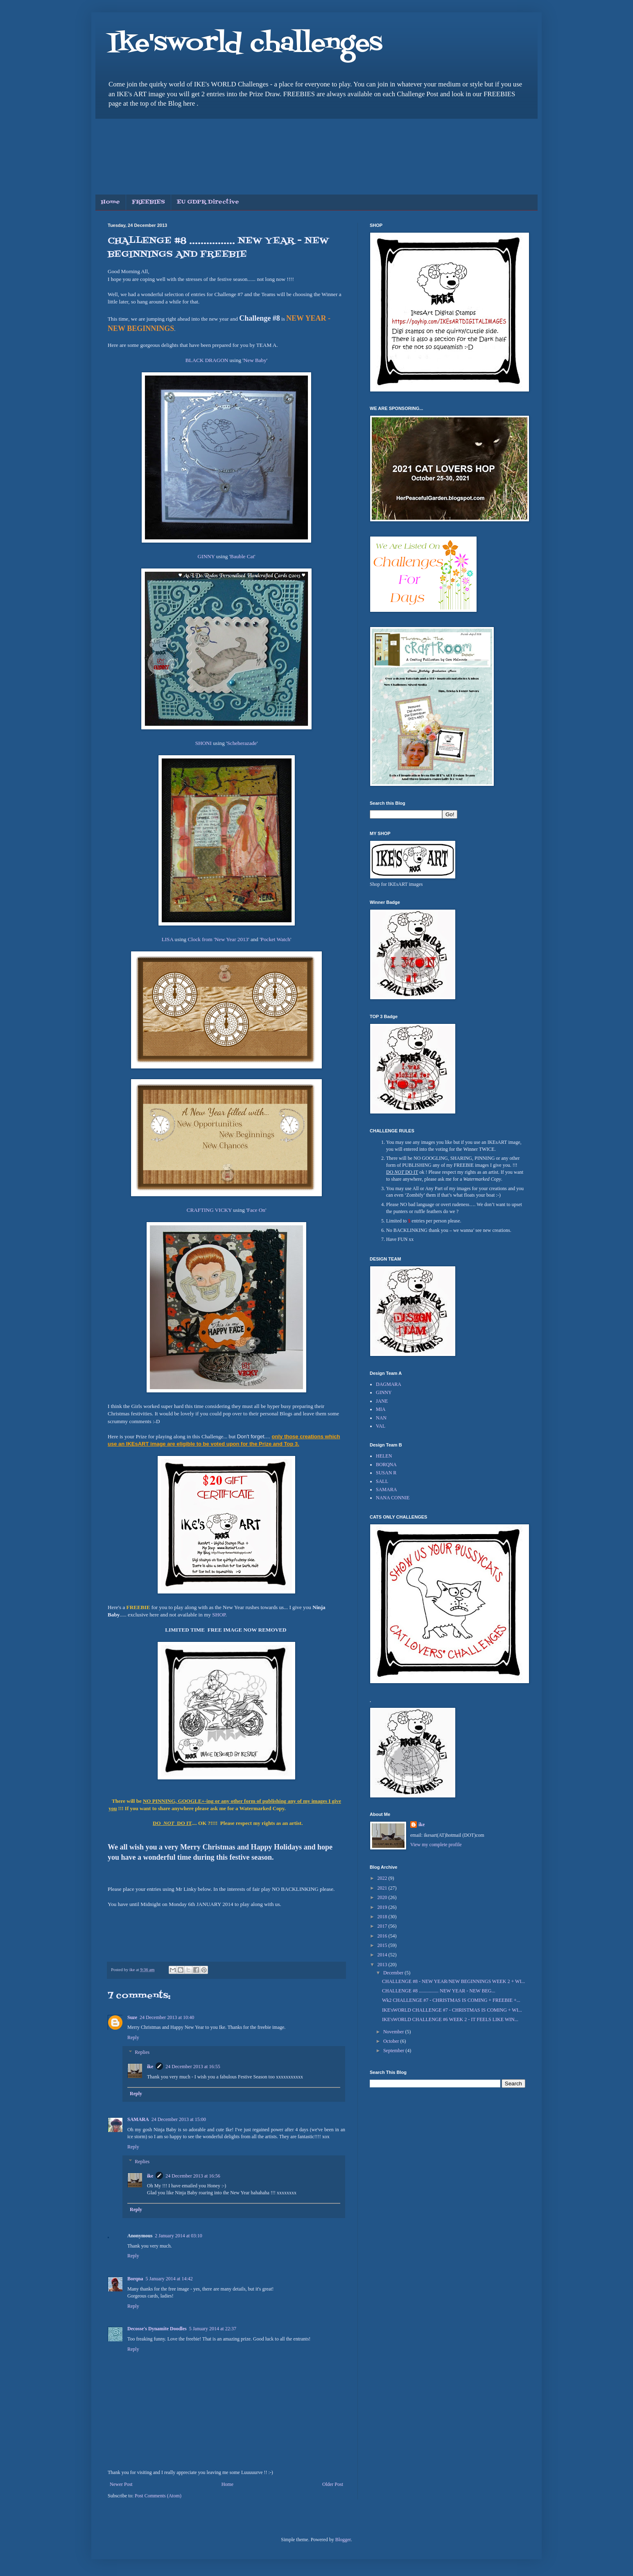 The image size is (633, 2576). Describe the element at coordinates (218, 1615) in the screenshot. I see `SHOP` at that location.